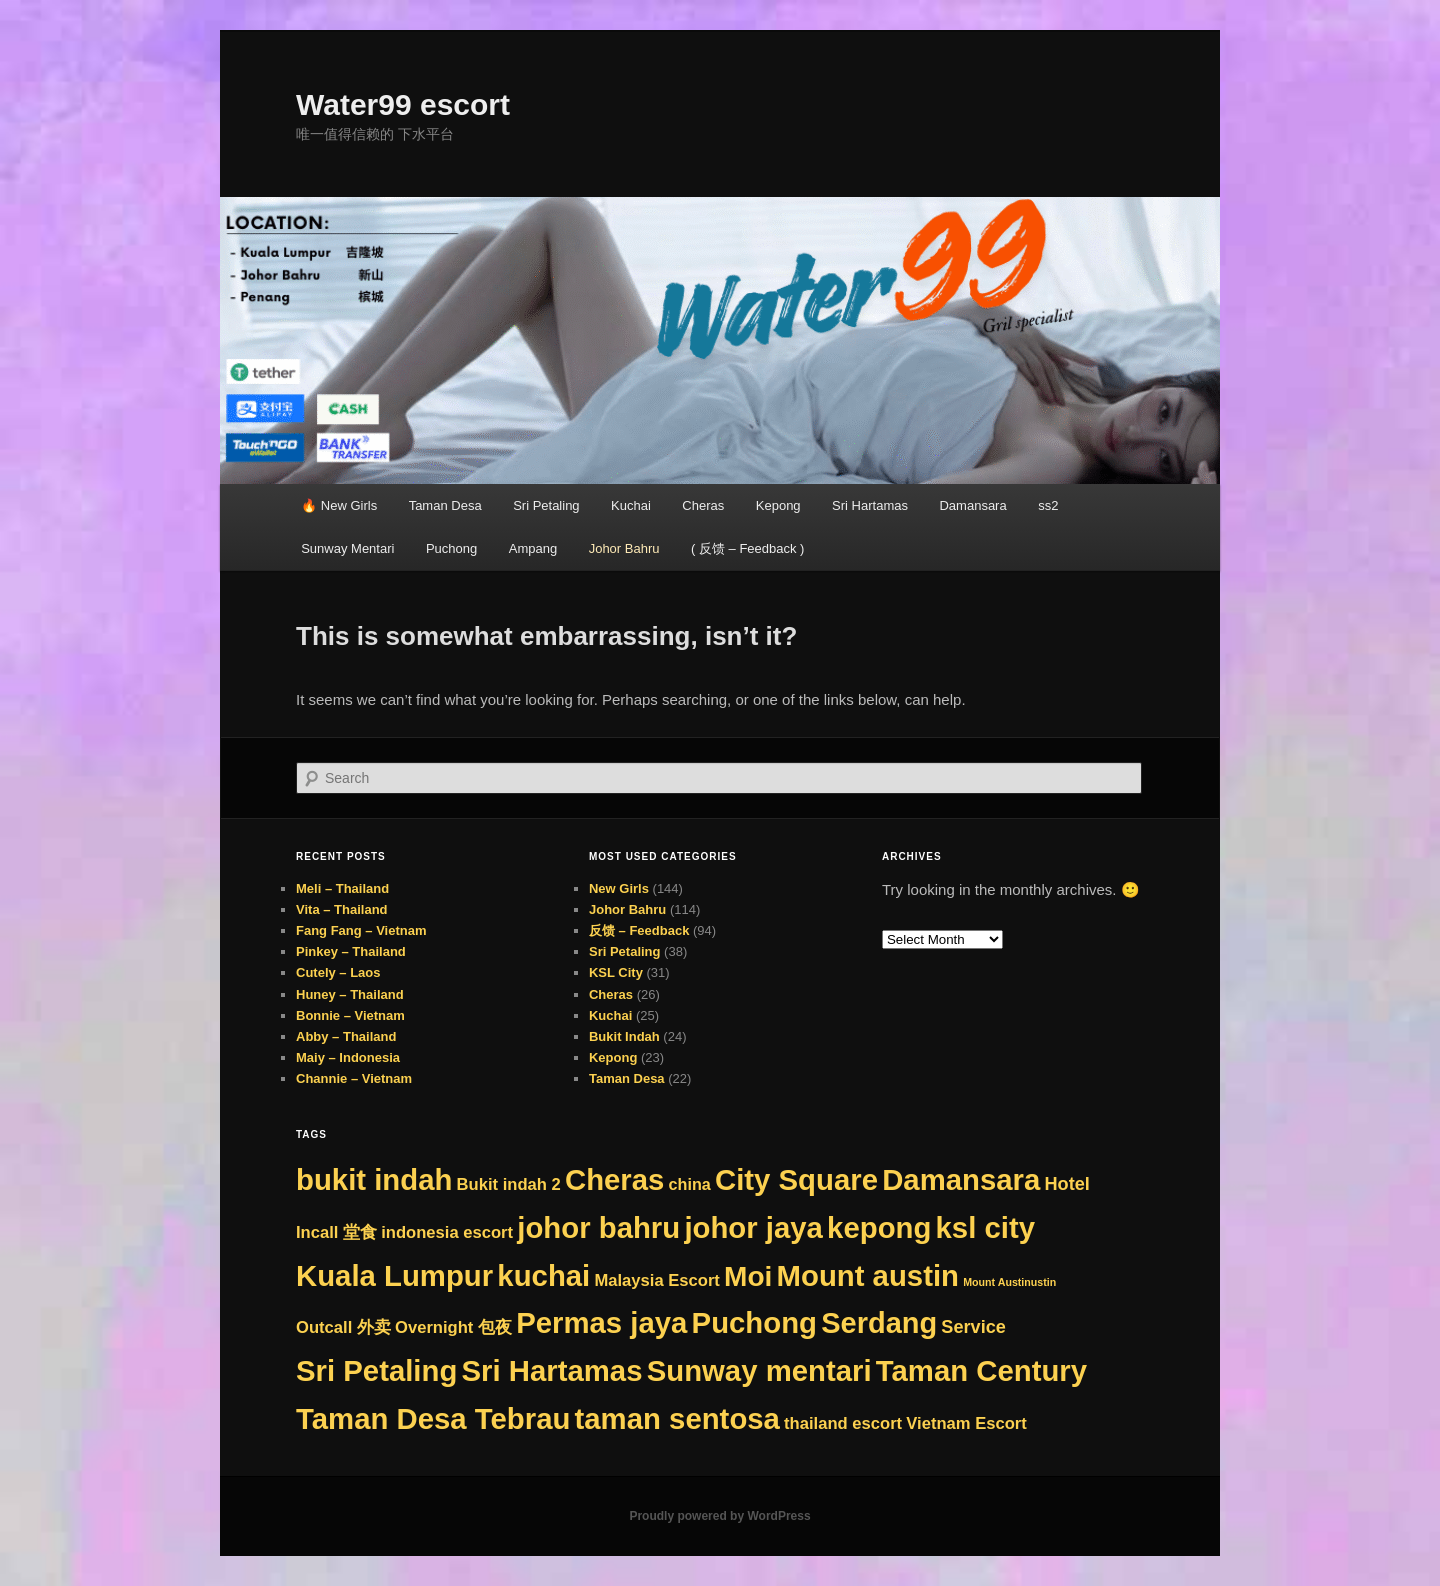 The image size is (1440, 1586). What do you see at coordinates (342, 888) in the screenshot?
I see `Meli – Thailand` at bounding box center [342, 888].